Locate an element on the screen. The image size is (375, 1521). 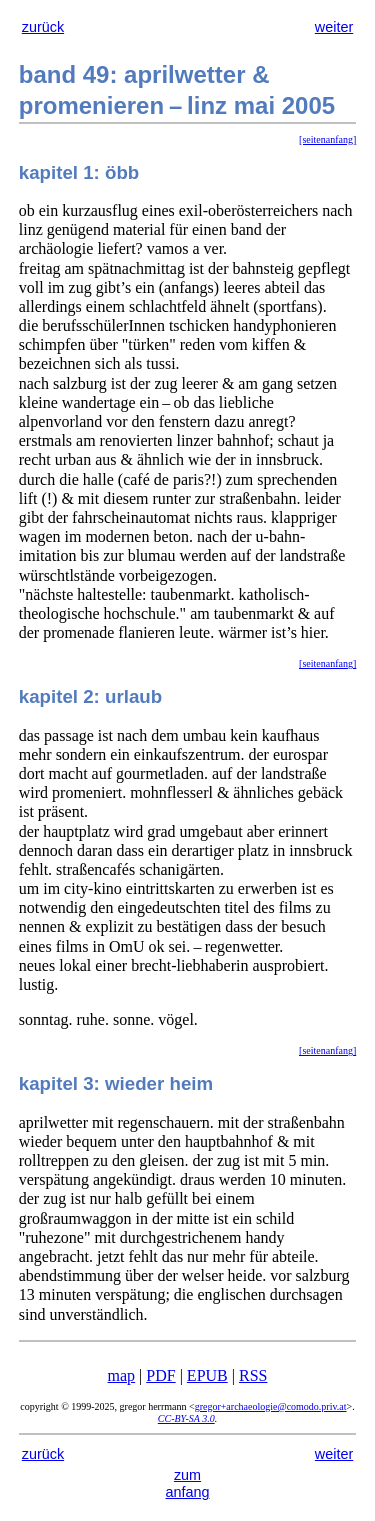
[seitenanfang] is located at coordinates (327, 139).